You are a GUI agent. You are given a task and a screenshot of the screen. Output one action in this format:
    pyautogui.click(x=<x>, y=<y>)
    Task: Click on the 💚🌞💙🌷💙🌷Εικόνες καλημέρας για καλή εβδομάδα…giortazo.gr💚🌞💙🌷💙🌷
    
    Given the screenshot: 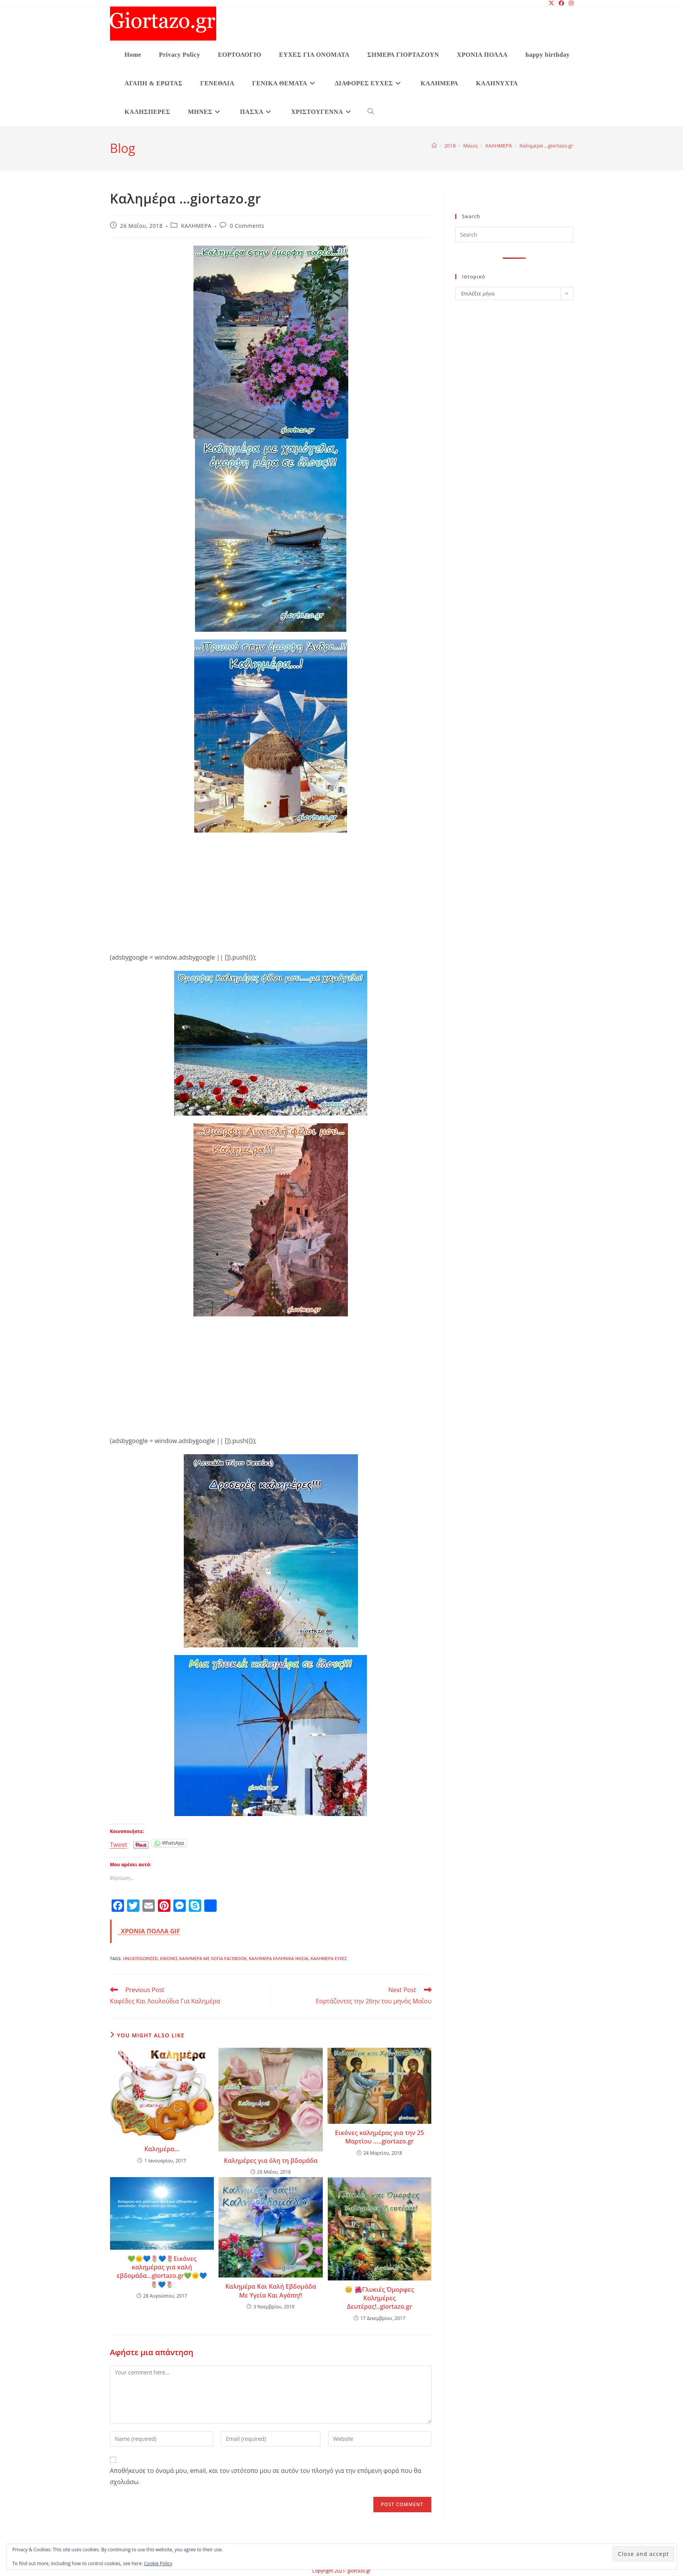 What is the action you would take?
    pyautogui.click(x=162, y=2271)
    